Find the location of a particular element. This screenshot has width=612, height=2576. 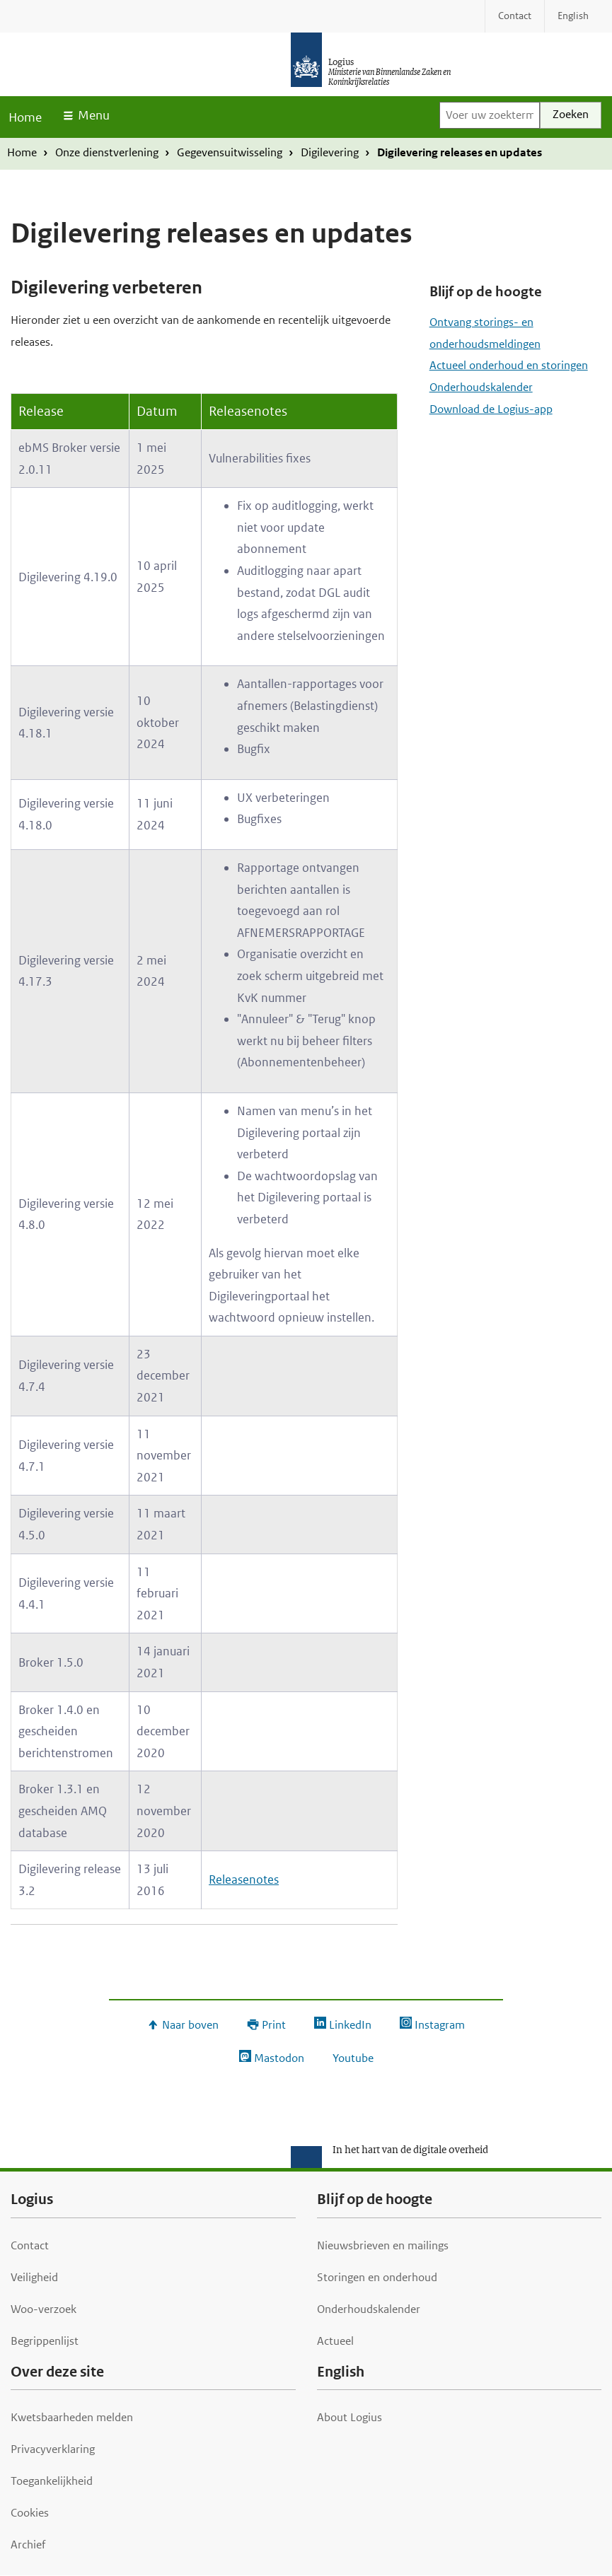

Print is located at coordinates (274, 2024).